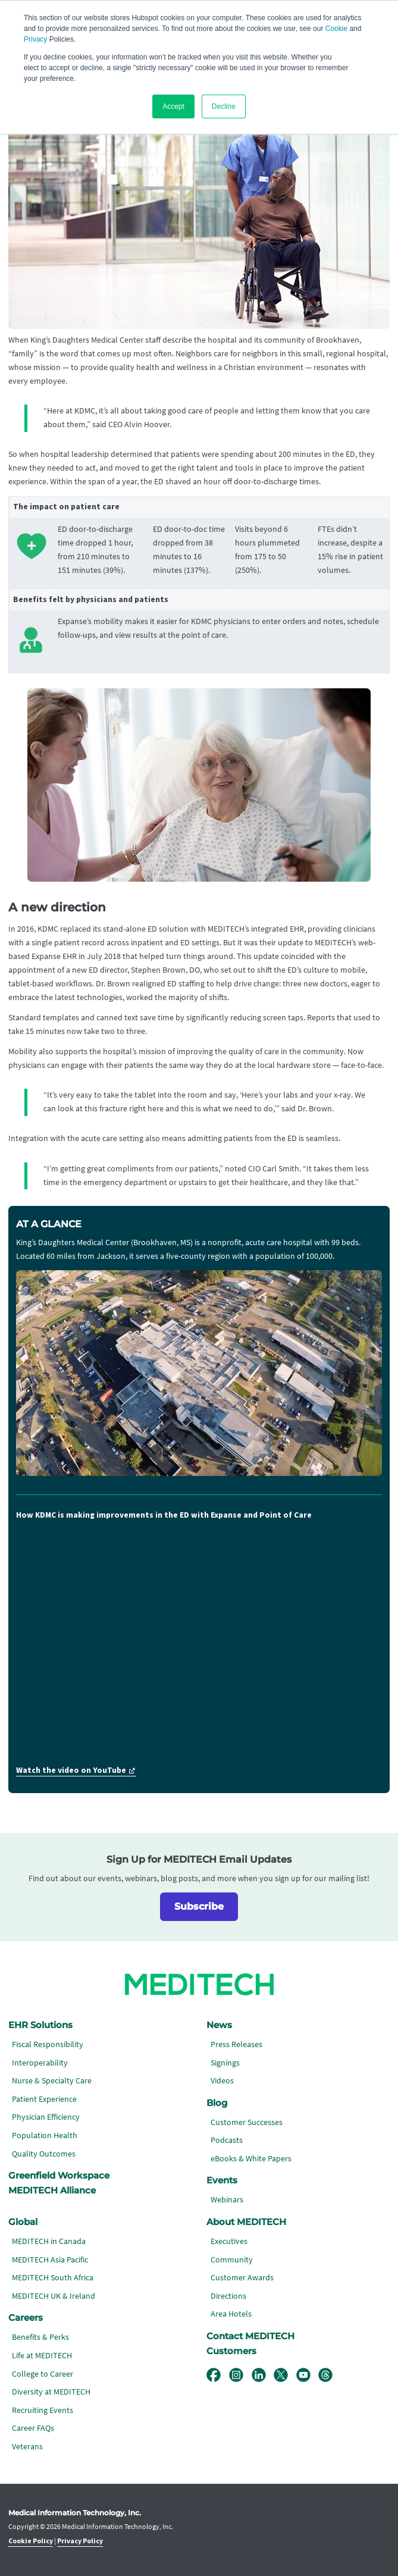  Describe the element at coordinates (27, 2447) in the screenshot. I see `Veterans` at that location.